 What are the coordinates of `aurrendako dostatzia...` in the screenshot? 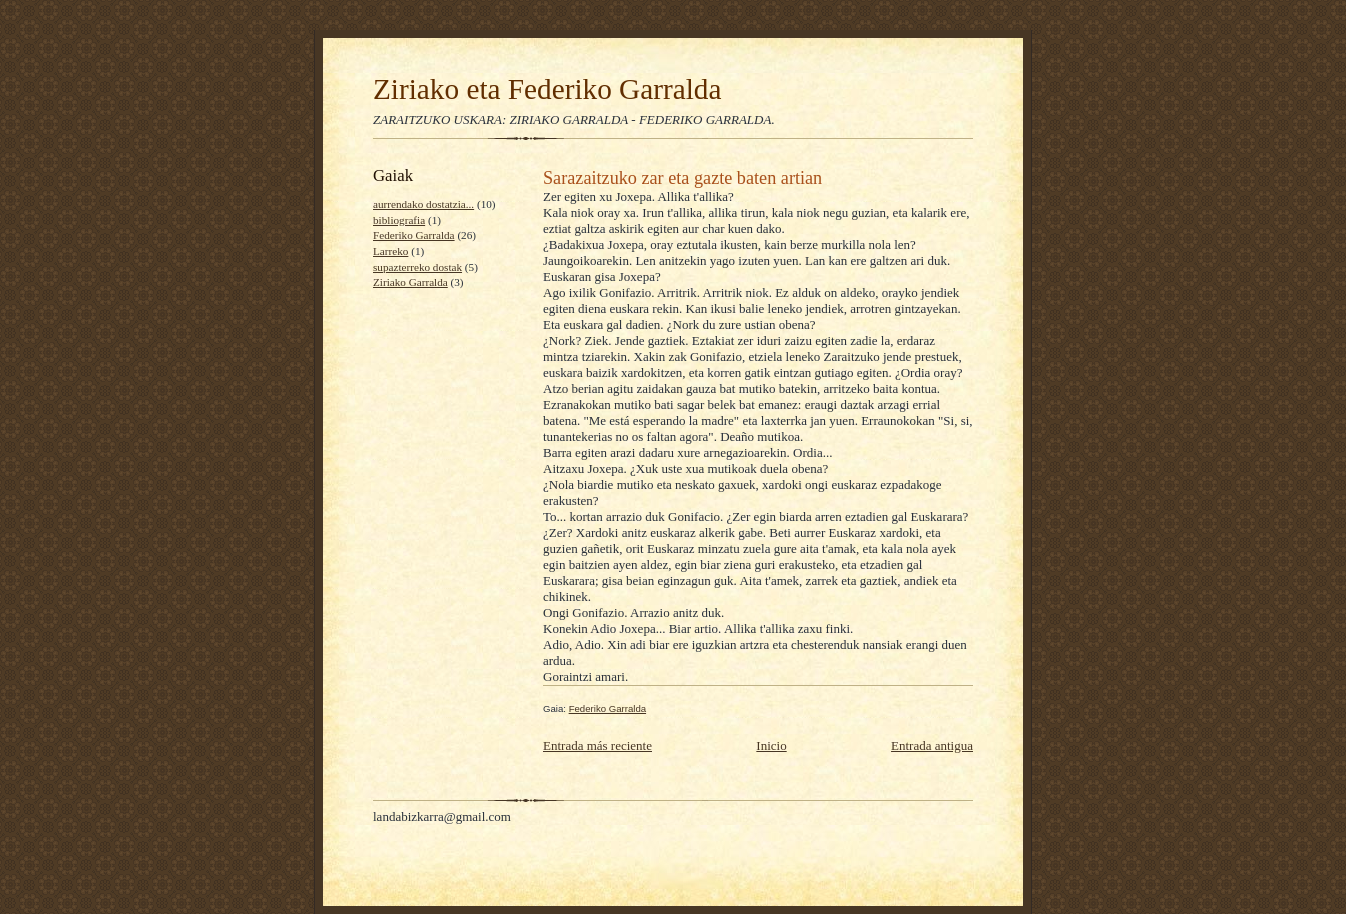 It's located at (423, 204).